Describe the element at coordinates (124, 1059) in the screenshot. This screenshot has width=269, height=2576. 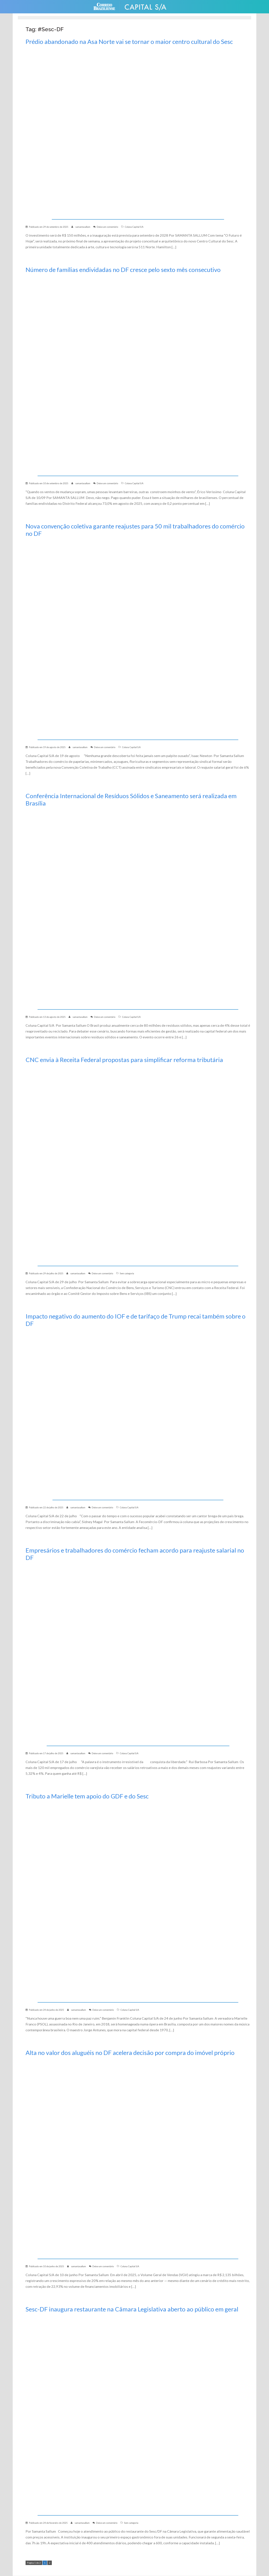
I see `CNC envia à Receita Federal propostas para simplificar reforma tributária` at that location.